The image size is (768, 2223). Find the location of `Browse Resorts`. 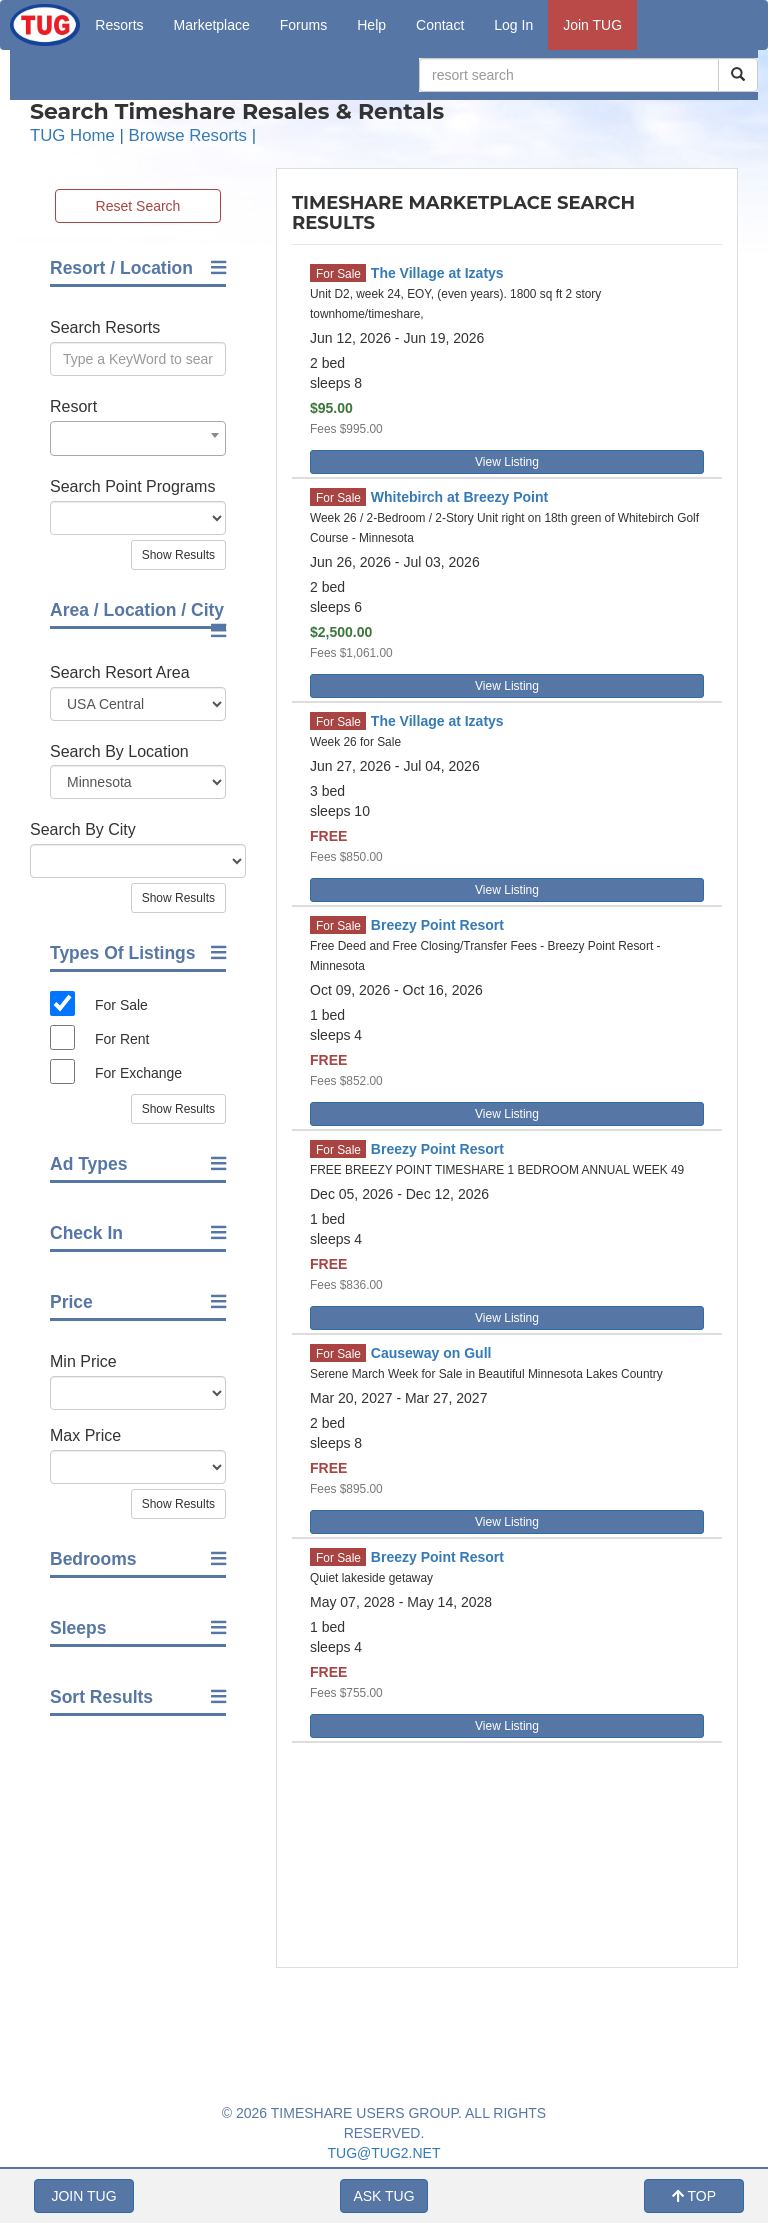

Browse Resorts is located at coordinates (188, 135).